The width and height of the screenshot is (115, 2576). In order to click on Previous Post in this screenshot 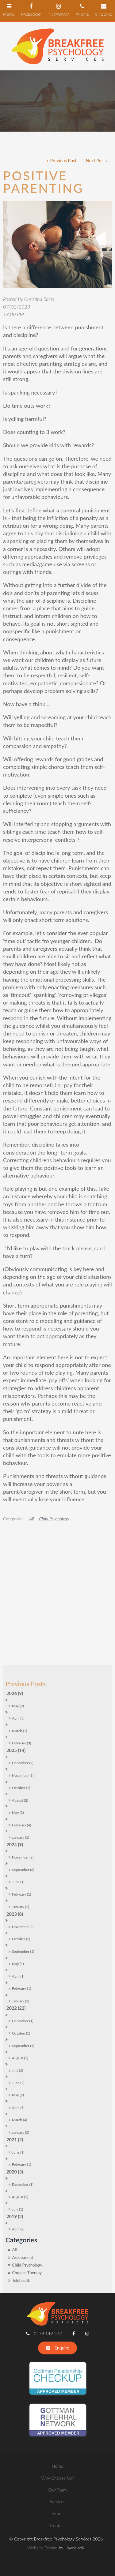, I will do `click(62, 160)`.